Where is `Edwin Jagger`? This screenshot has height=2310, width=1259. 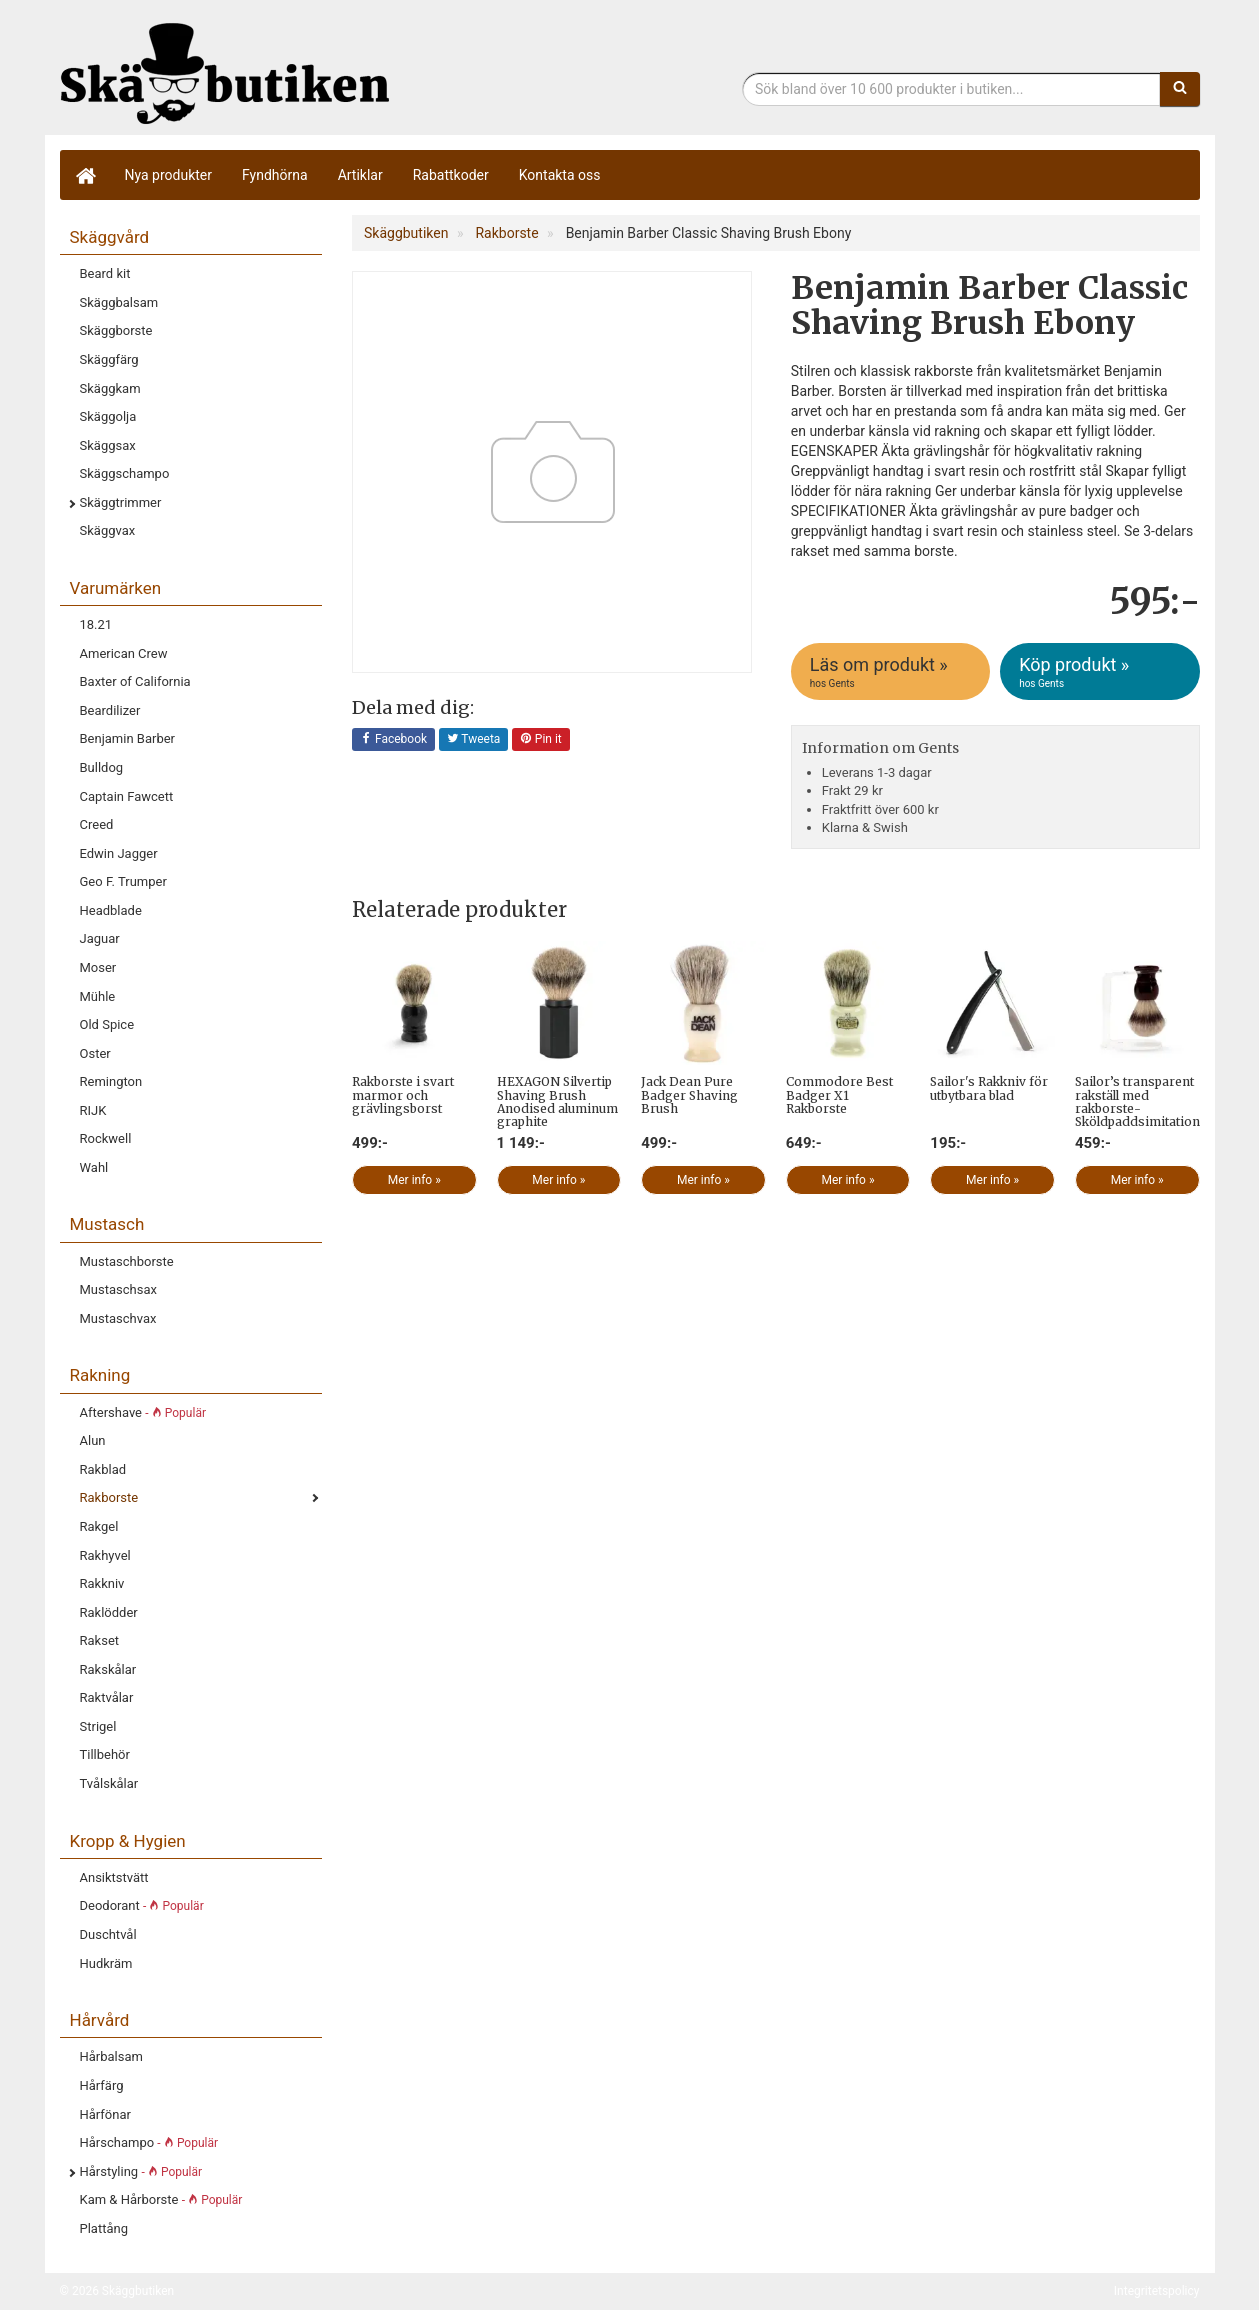 Edwin Jagger is located at coordinates (119, 853).